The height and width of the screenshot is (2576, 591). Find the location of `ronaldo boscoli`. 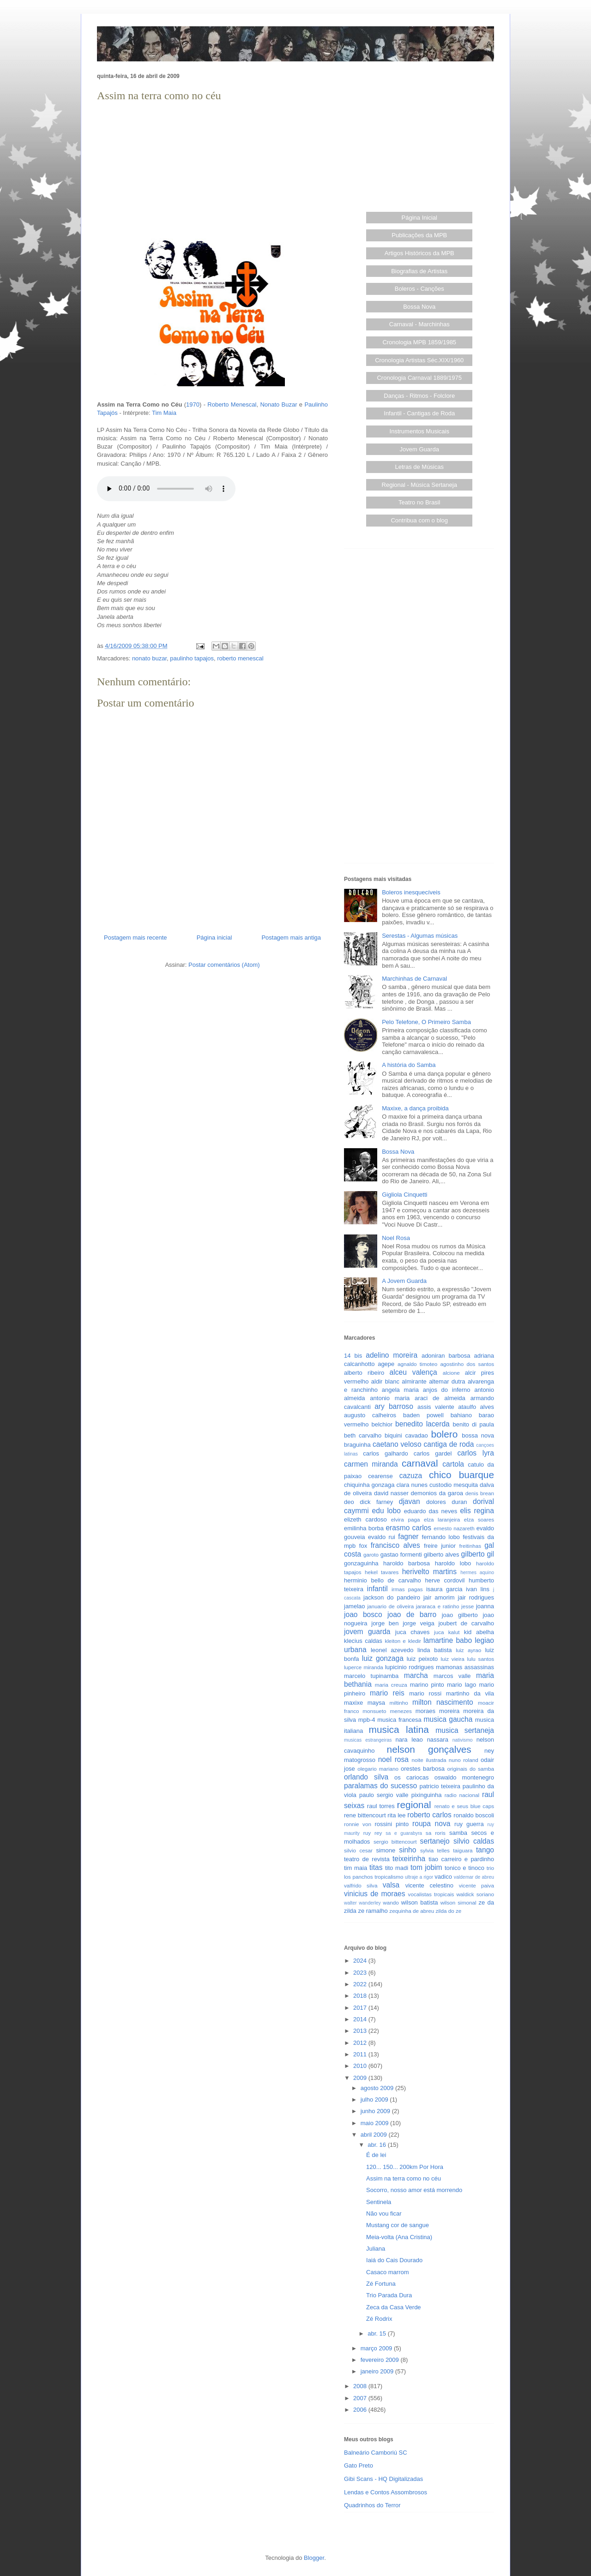

ronaldo boscoli is located at coordinates (473, 1815).